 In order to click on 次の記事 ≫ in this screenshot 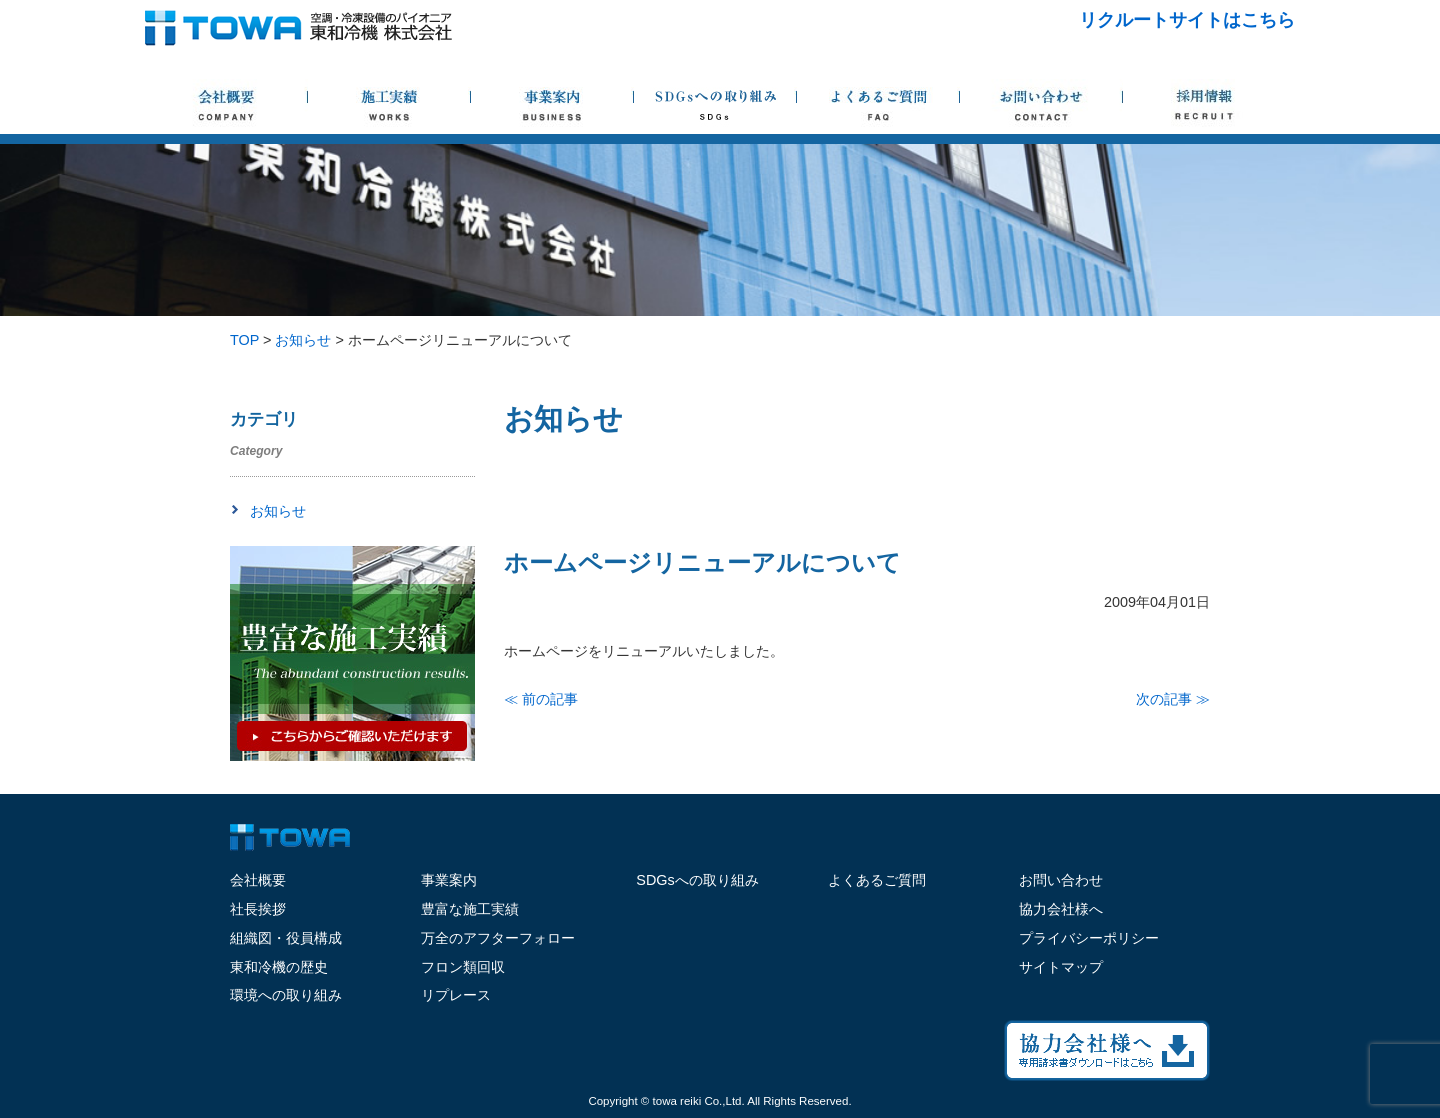, I will do `click(1173, 699)`.